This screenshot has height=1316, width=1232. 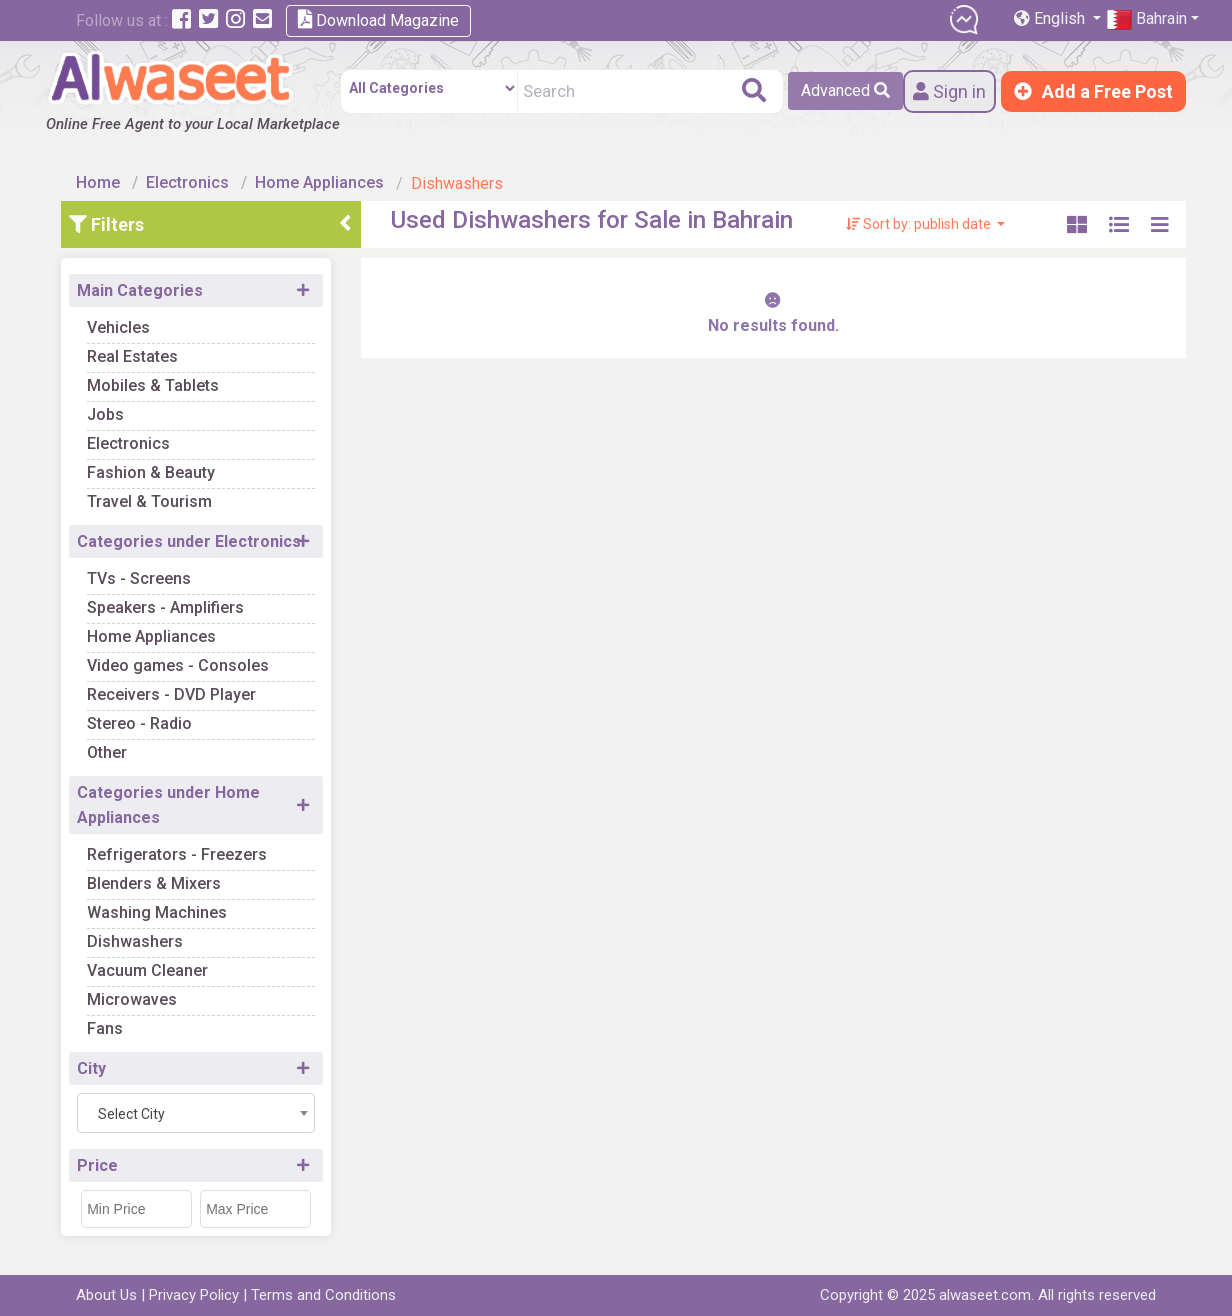 I want to click on Advanced, so click(x=845, y=90).